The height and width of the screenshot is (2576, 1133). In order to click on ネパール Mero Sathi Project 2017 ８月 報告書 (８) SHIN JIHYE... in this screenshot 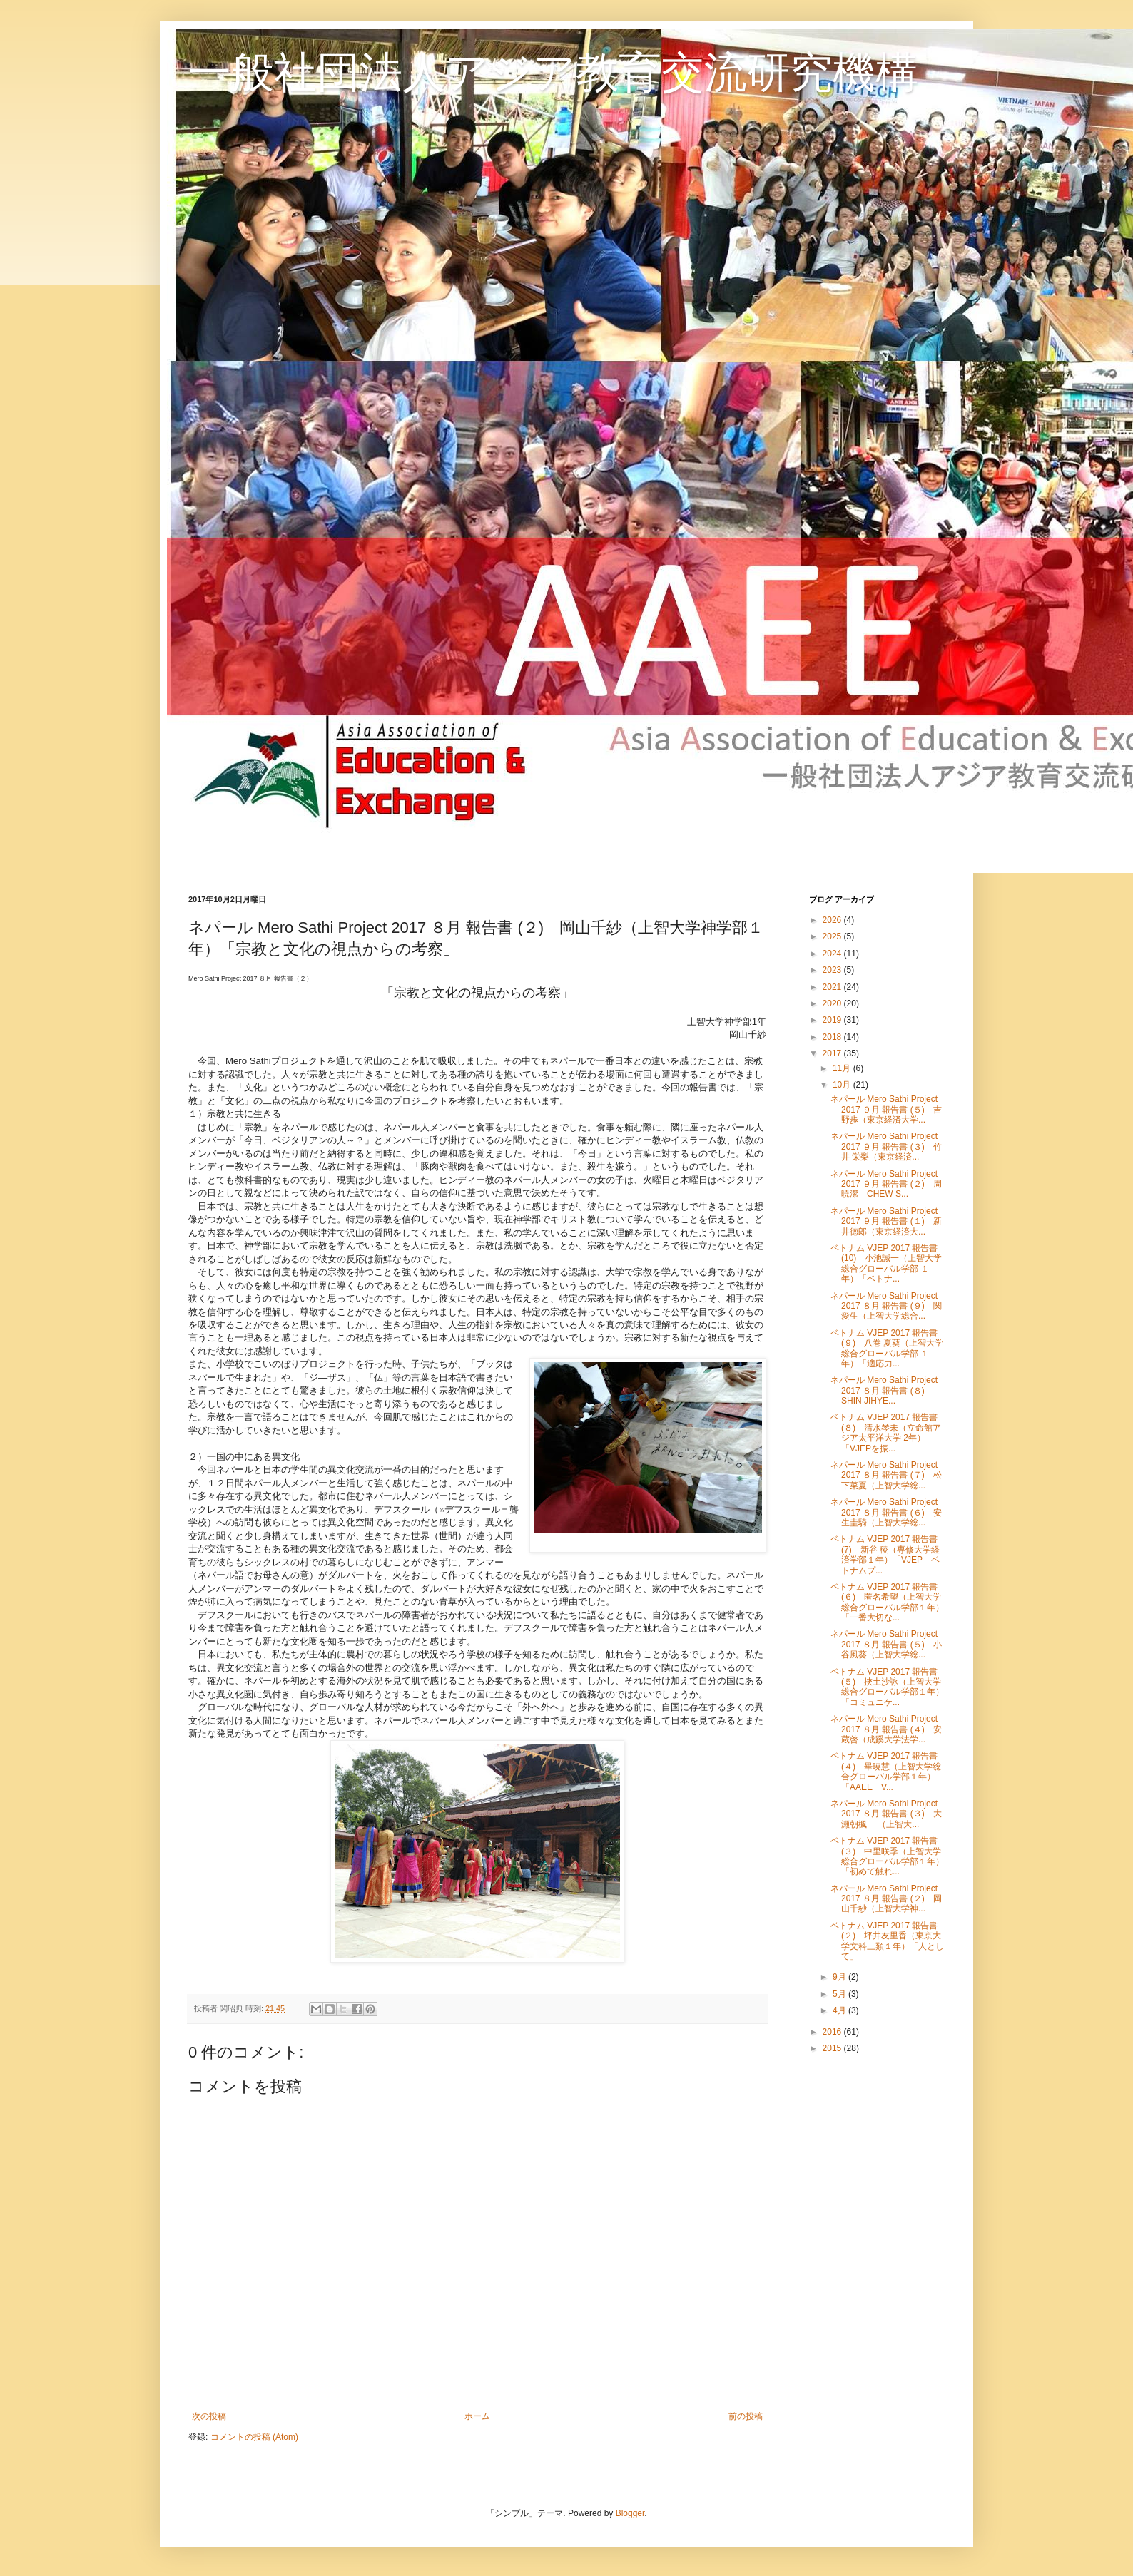, I will do `click(884, 1390)`.